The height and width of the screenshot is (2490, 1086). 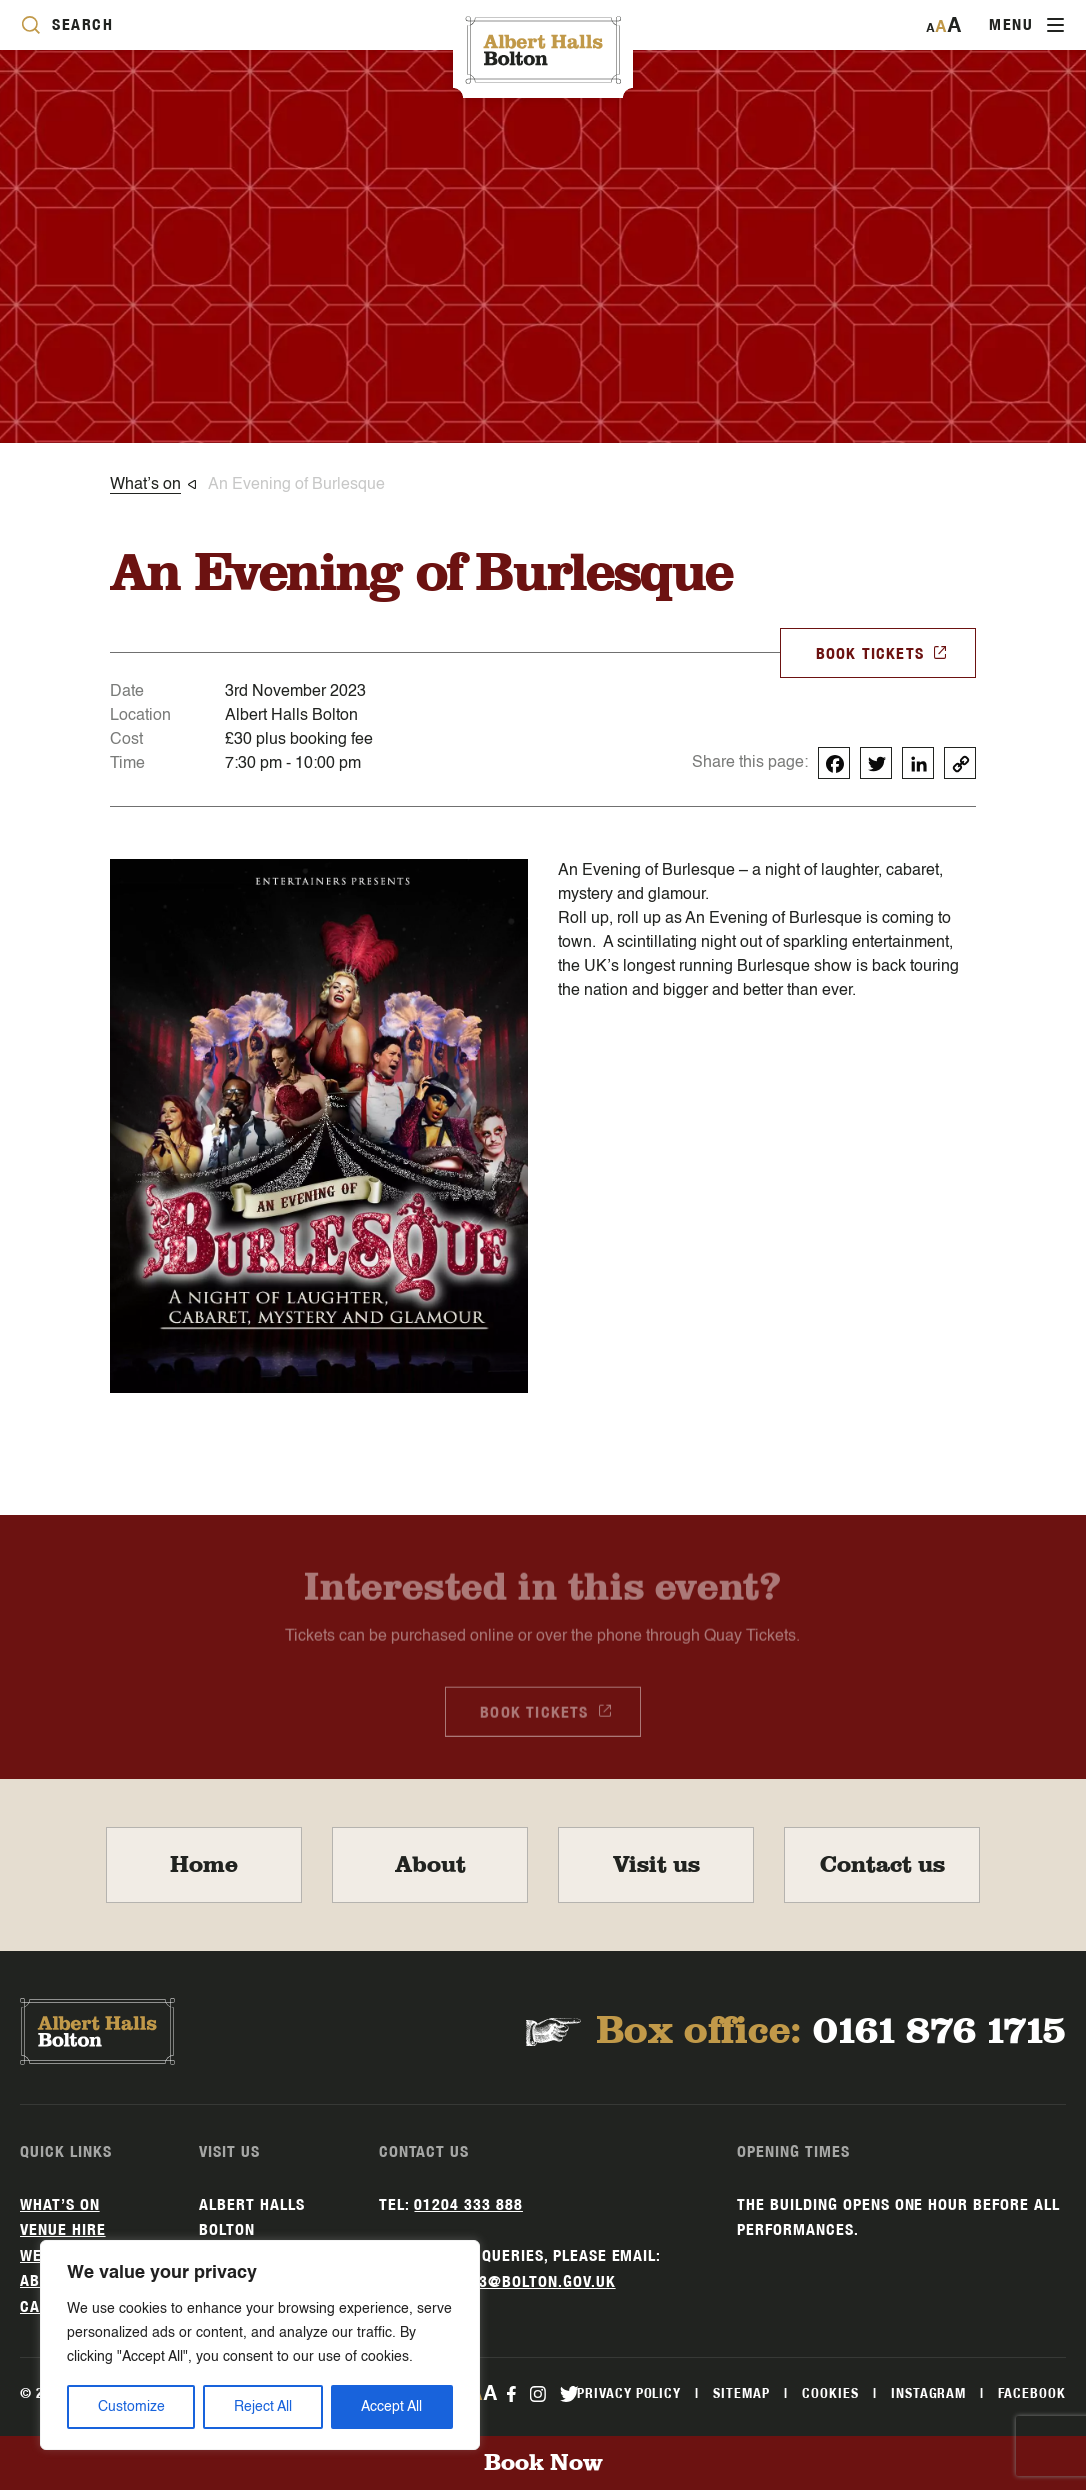 What do you see at coordinates (929, 2393) in the screenshot?
I see `Instagram` at bounding box center [929, 2393].